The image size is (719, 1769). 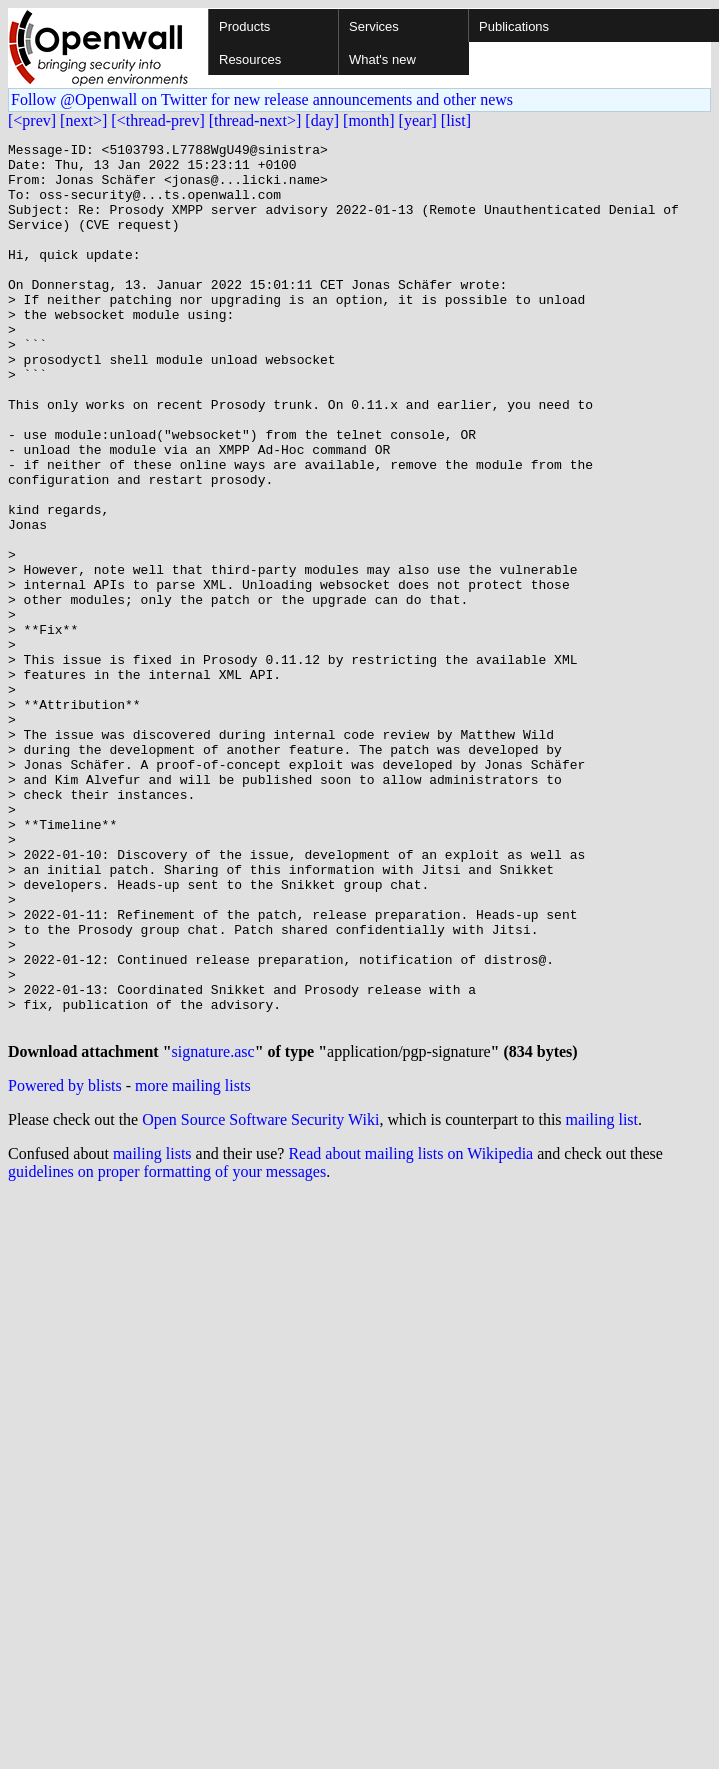 I want to click on [<thread-prev], so click(x=157, y=120).